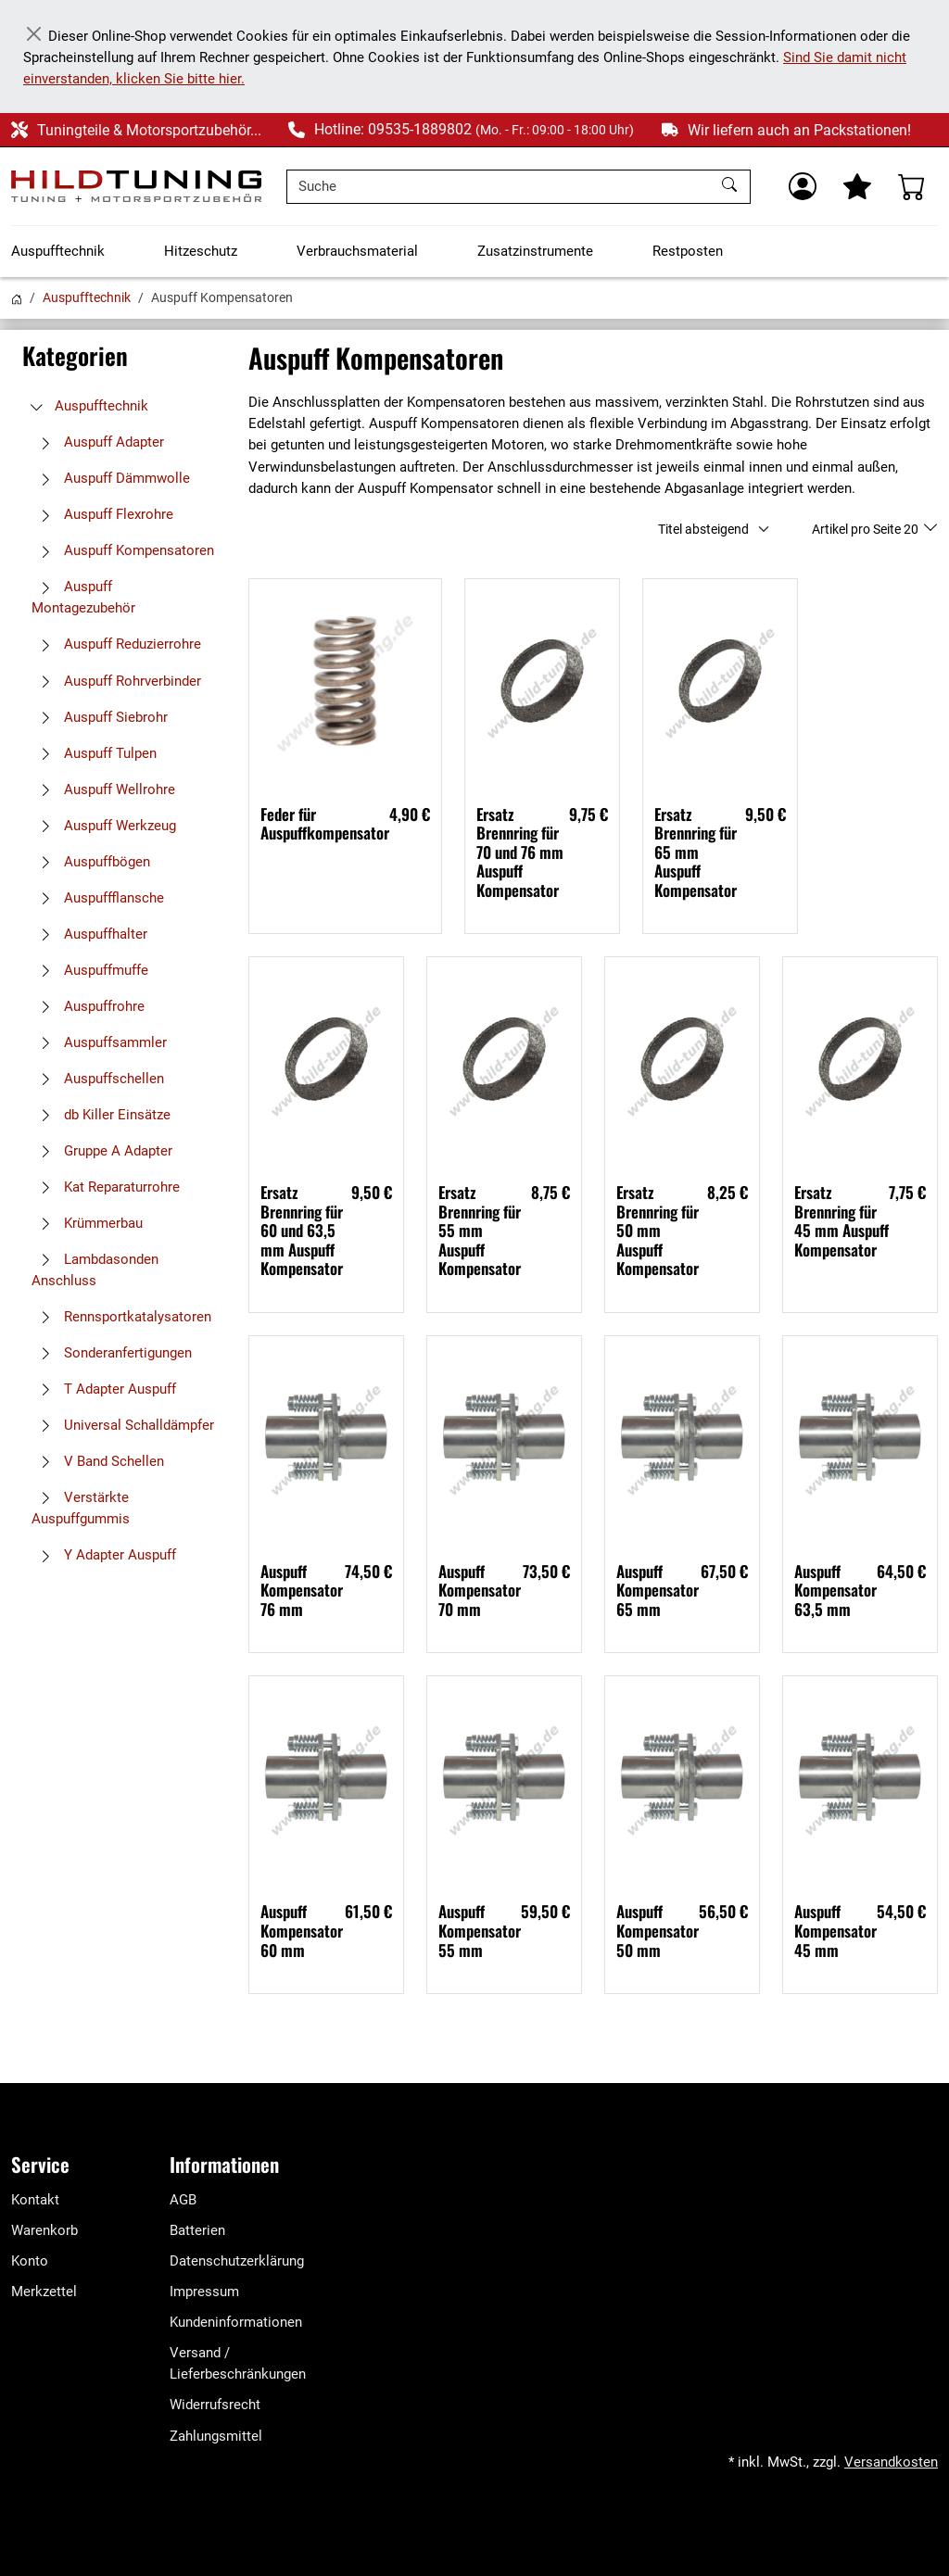 The image size is (949, 2576). I want to click on Hitzeschutz, so click(200, 251).